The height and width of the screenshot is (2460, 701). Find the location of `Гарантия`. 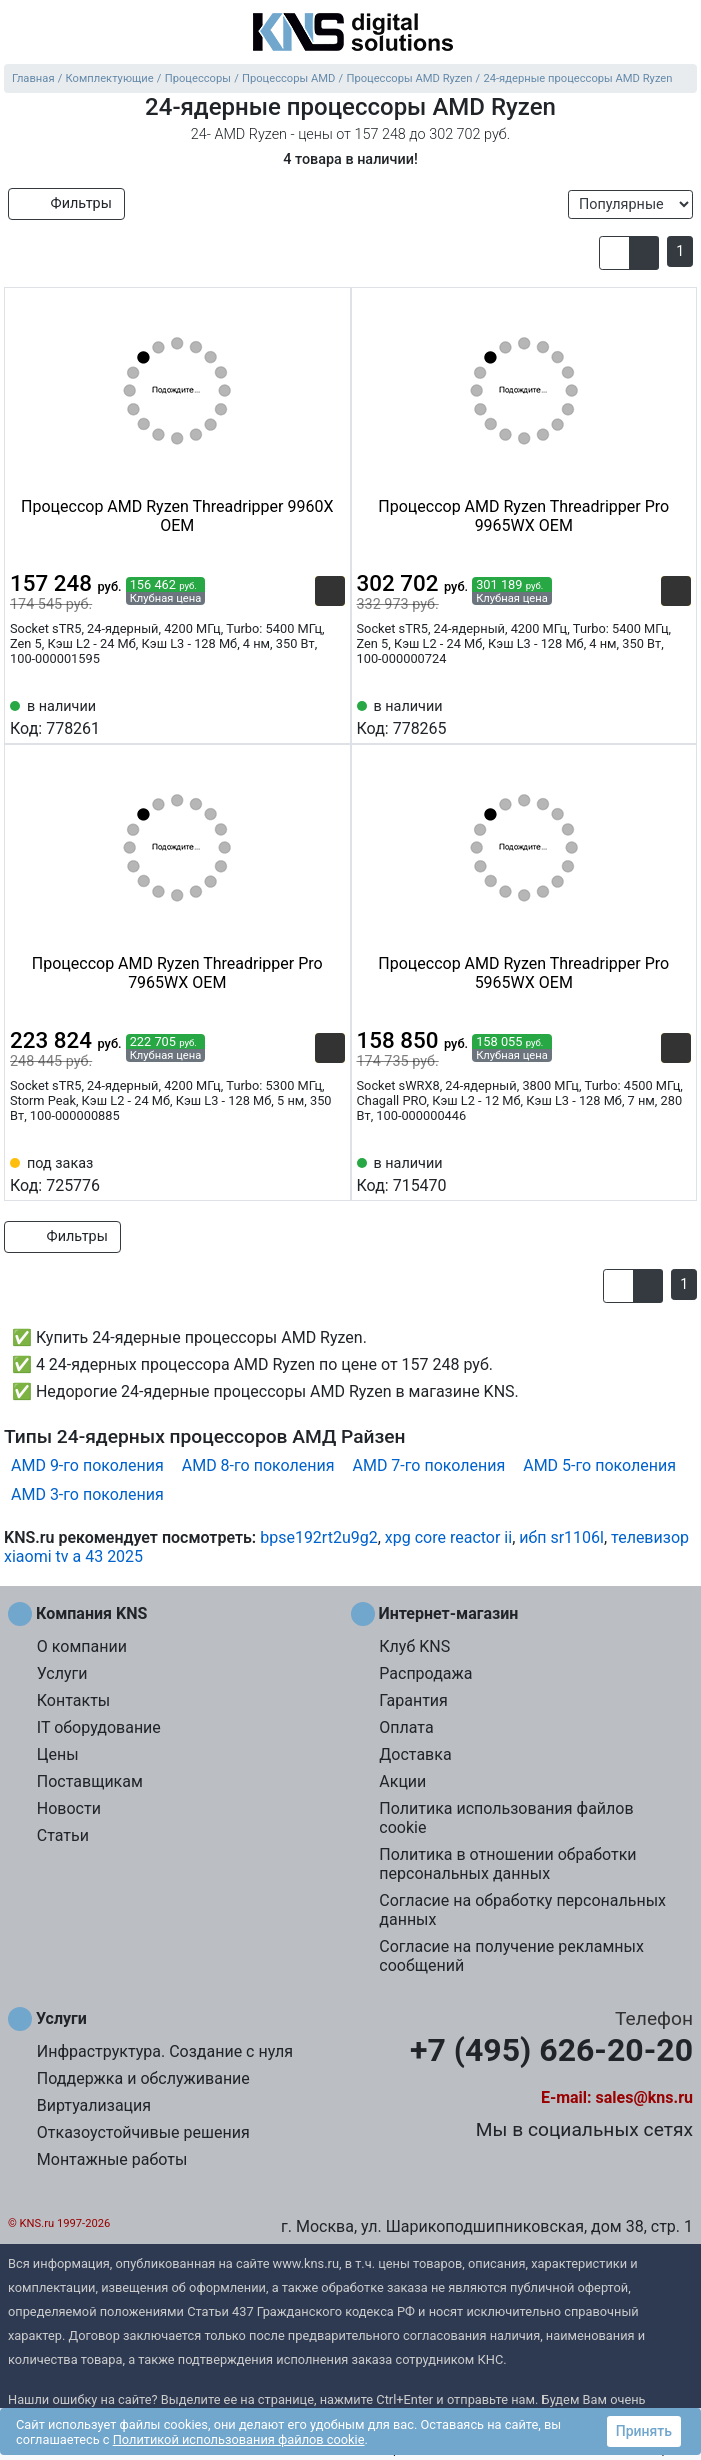

Гарантия is located at coordinates (413, 1700).